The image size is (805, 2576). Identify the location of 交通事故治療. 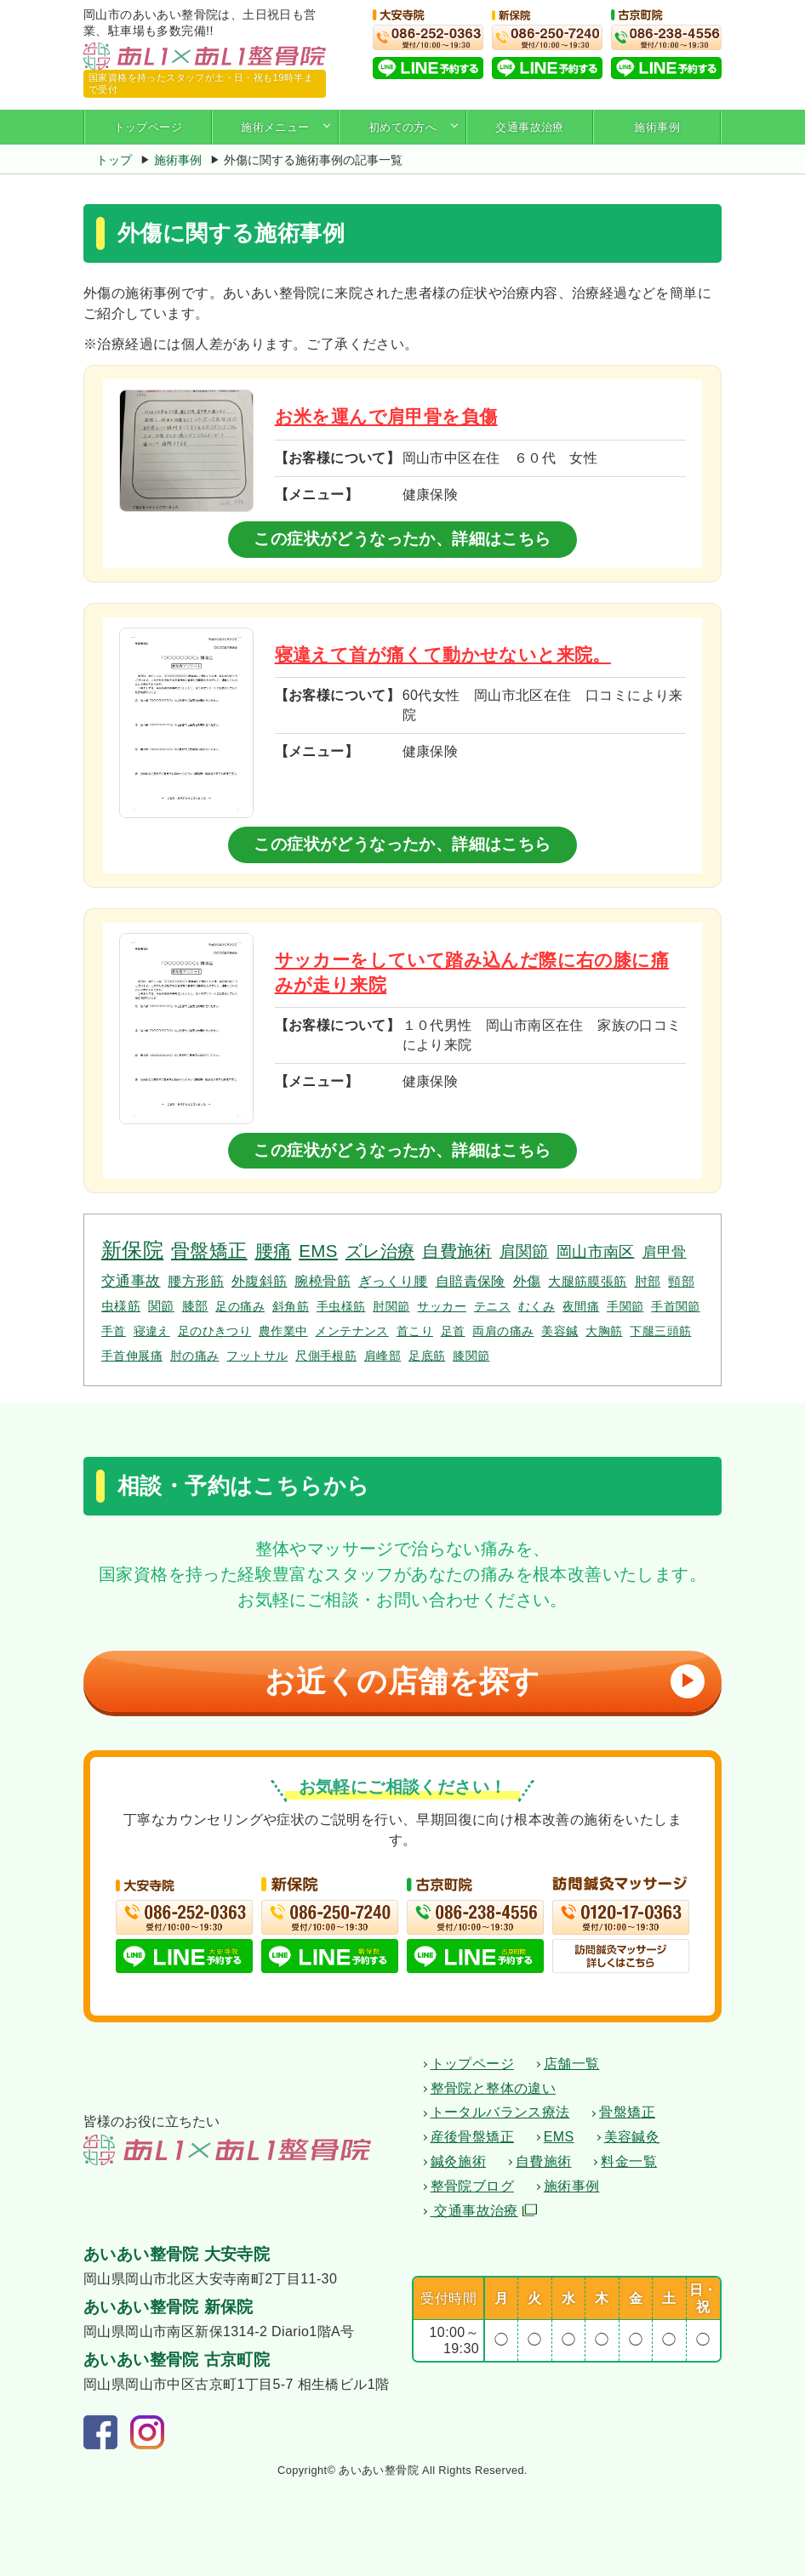
(529, 127).